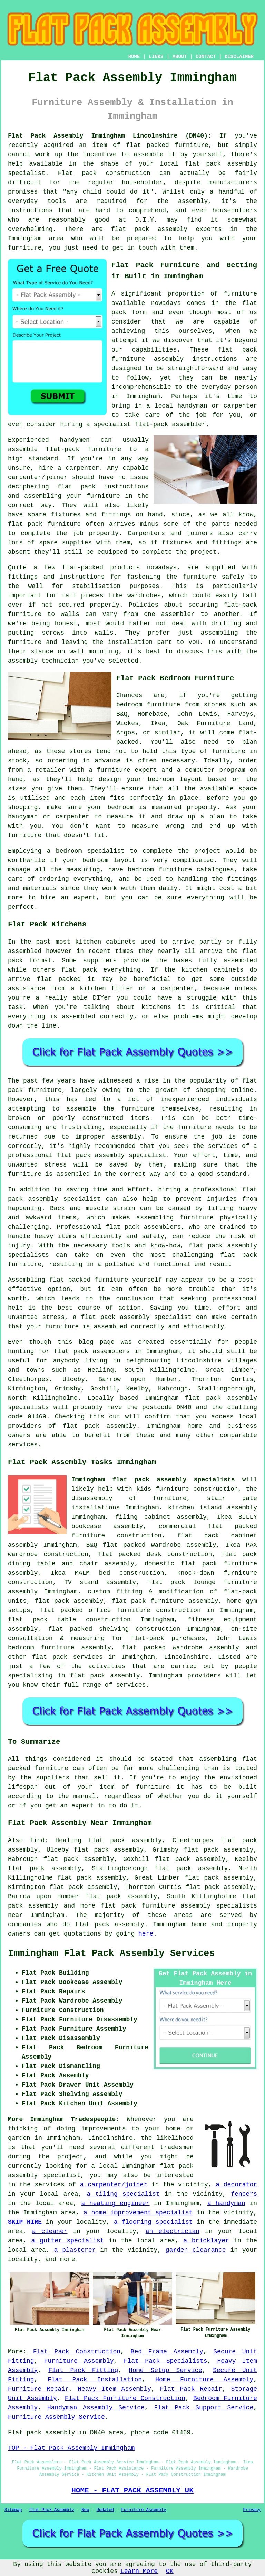  I want to click on filing cabinet assembly, so click(161, 1517).